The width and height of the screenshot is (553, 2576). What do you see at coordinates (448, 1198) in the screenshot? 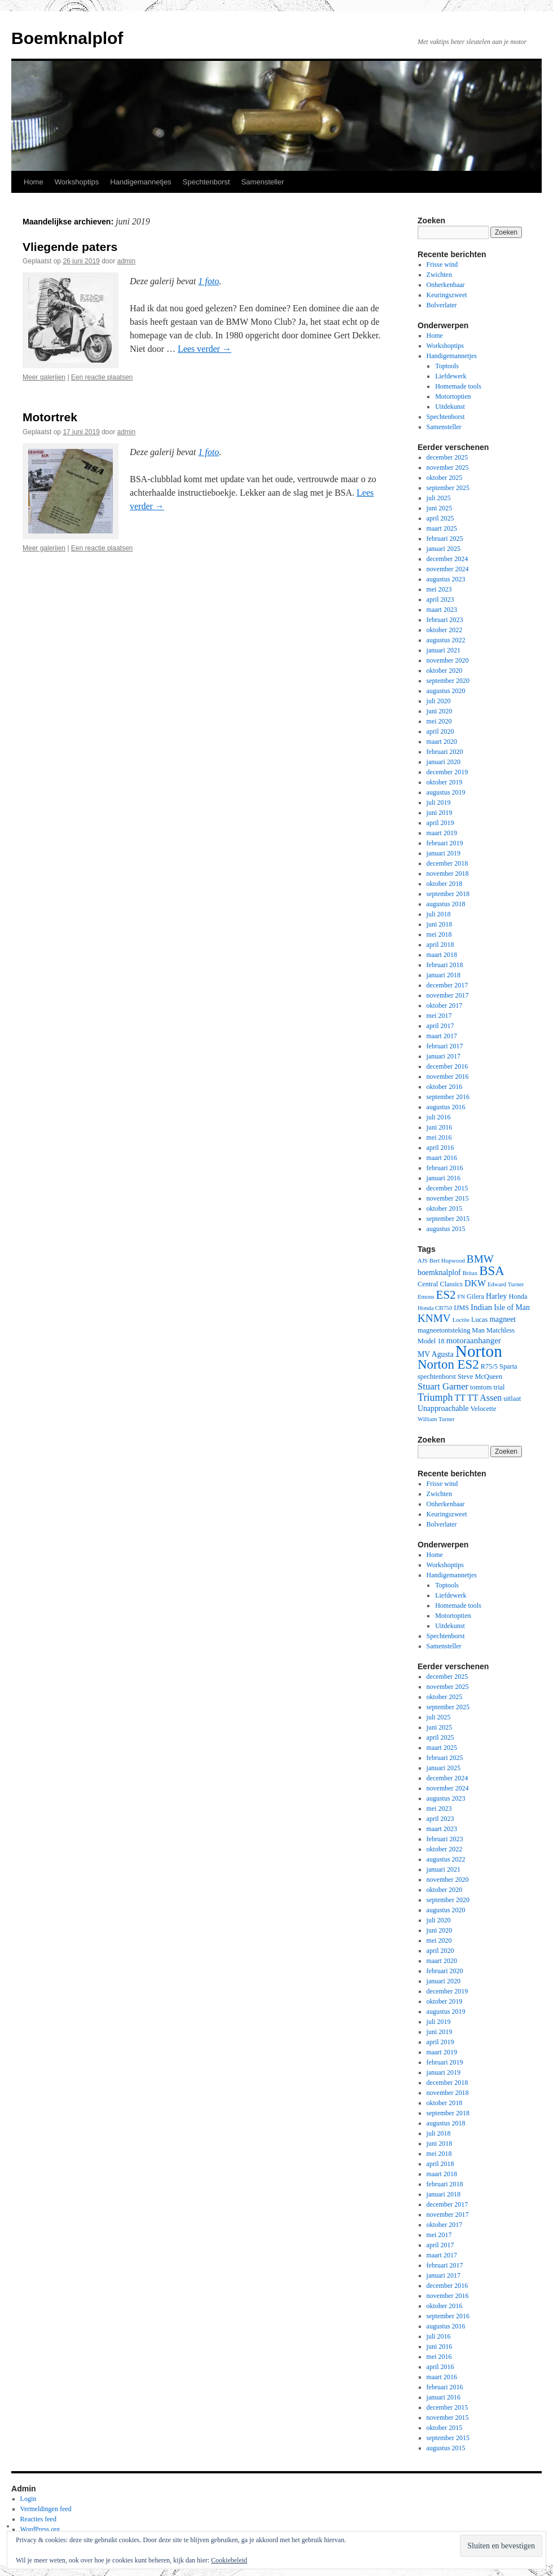
I see `november 2015` at bounding box center [448, 1198].